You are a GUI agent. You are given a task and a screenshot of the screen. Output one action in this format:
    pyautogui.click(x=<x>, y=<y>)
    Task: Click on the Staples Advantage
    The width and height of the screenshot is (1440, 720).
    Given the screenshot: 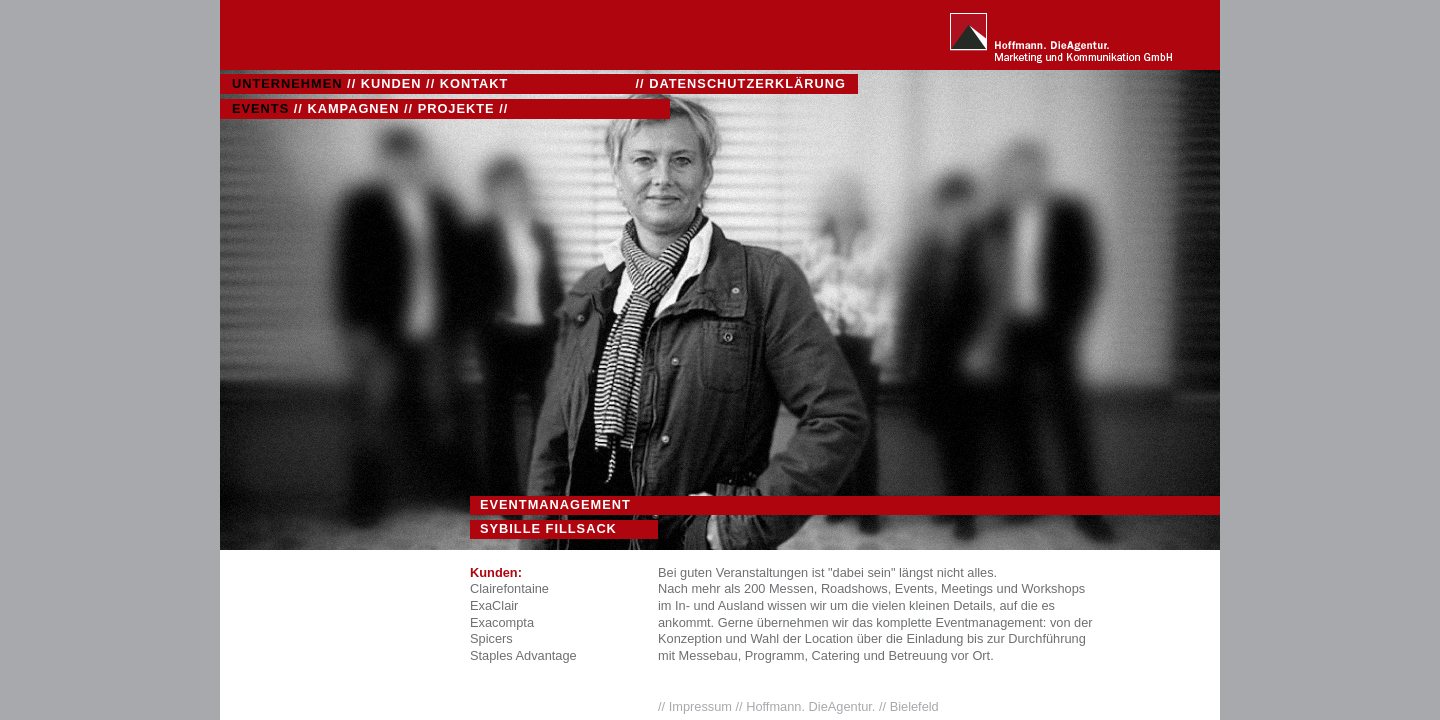 What is the action you would take?
    pyautogui.click(x=523, y=655)
    